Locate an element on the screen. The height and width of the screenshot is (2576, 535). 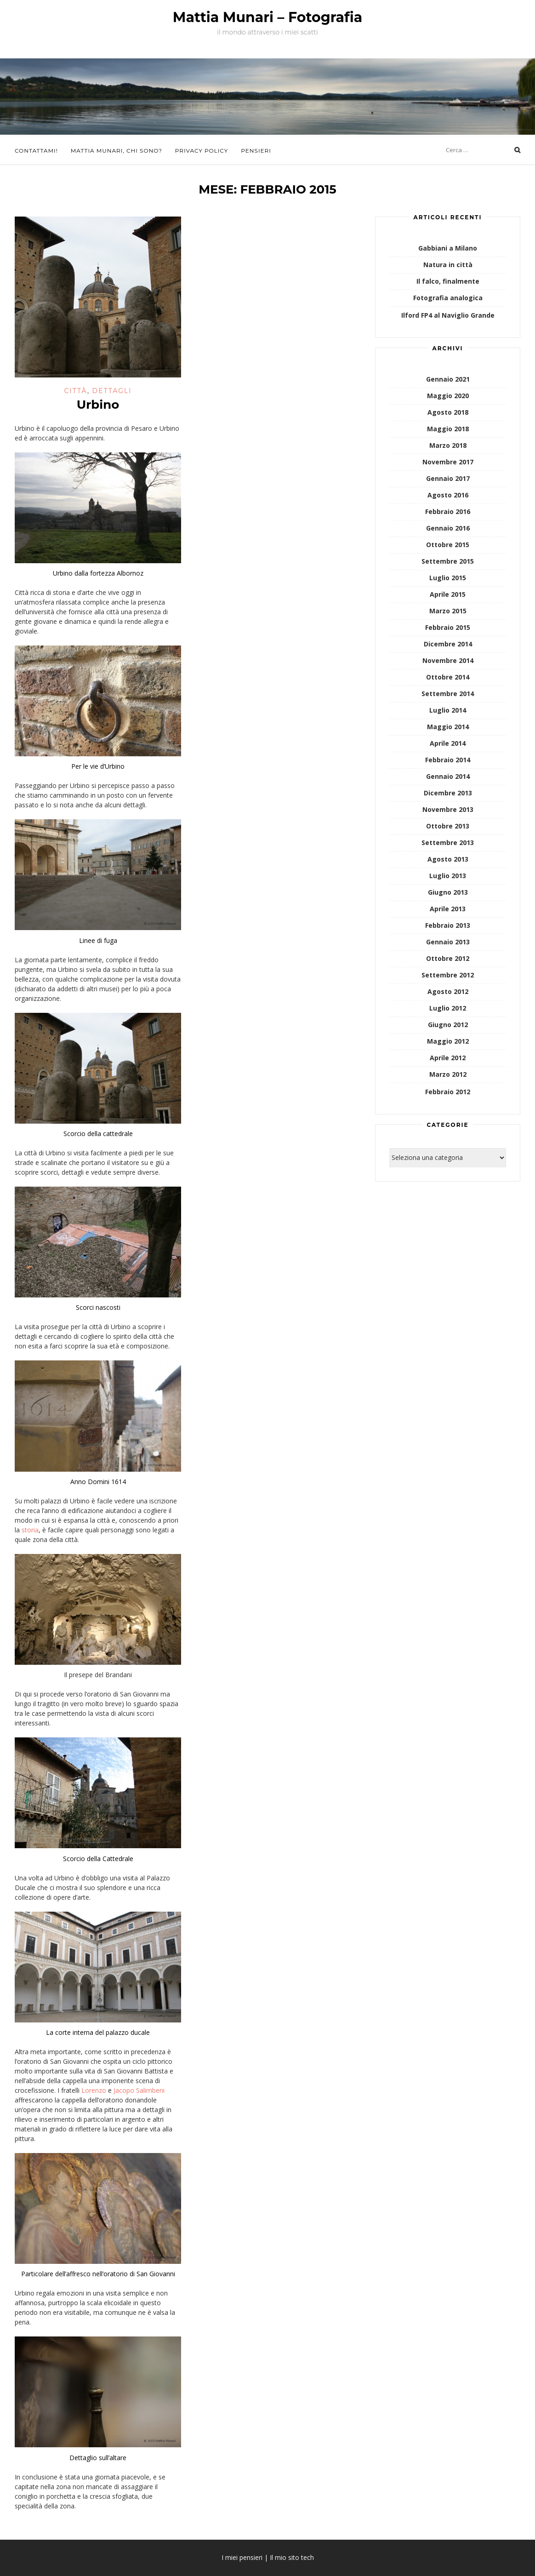
Settembre 2014 is located at coordinates (447, 693).